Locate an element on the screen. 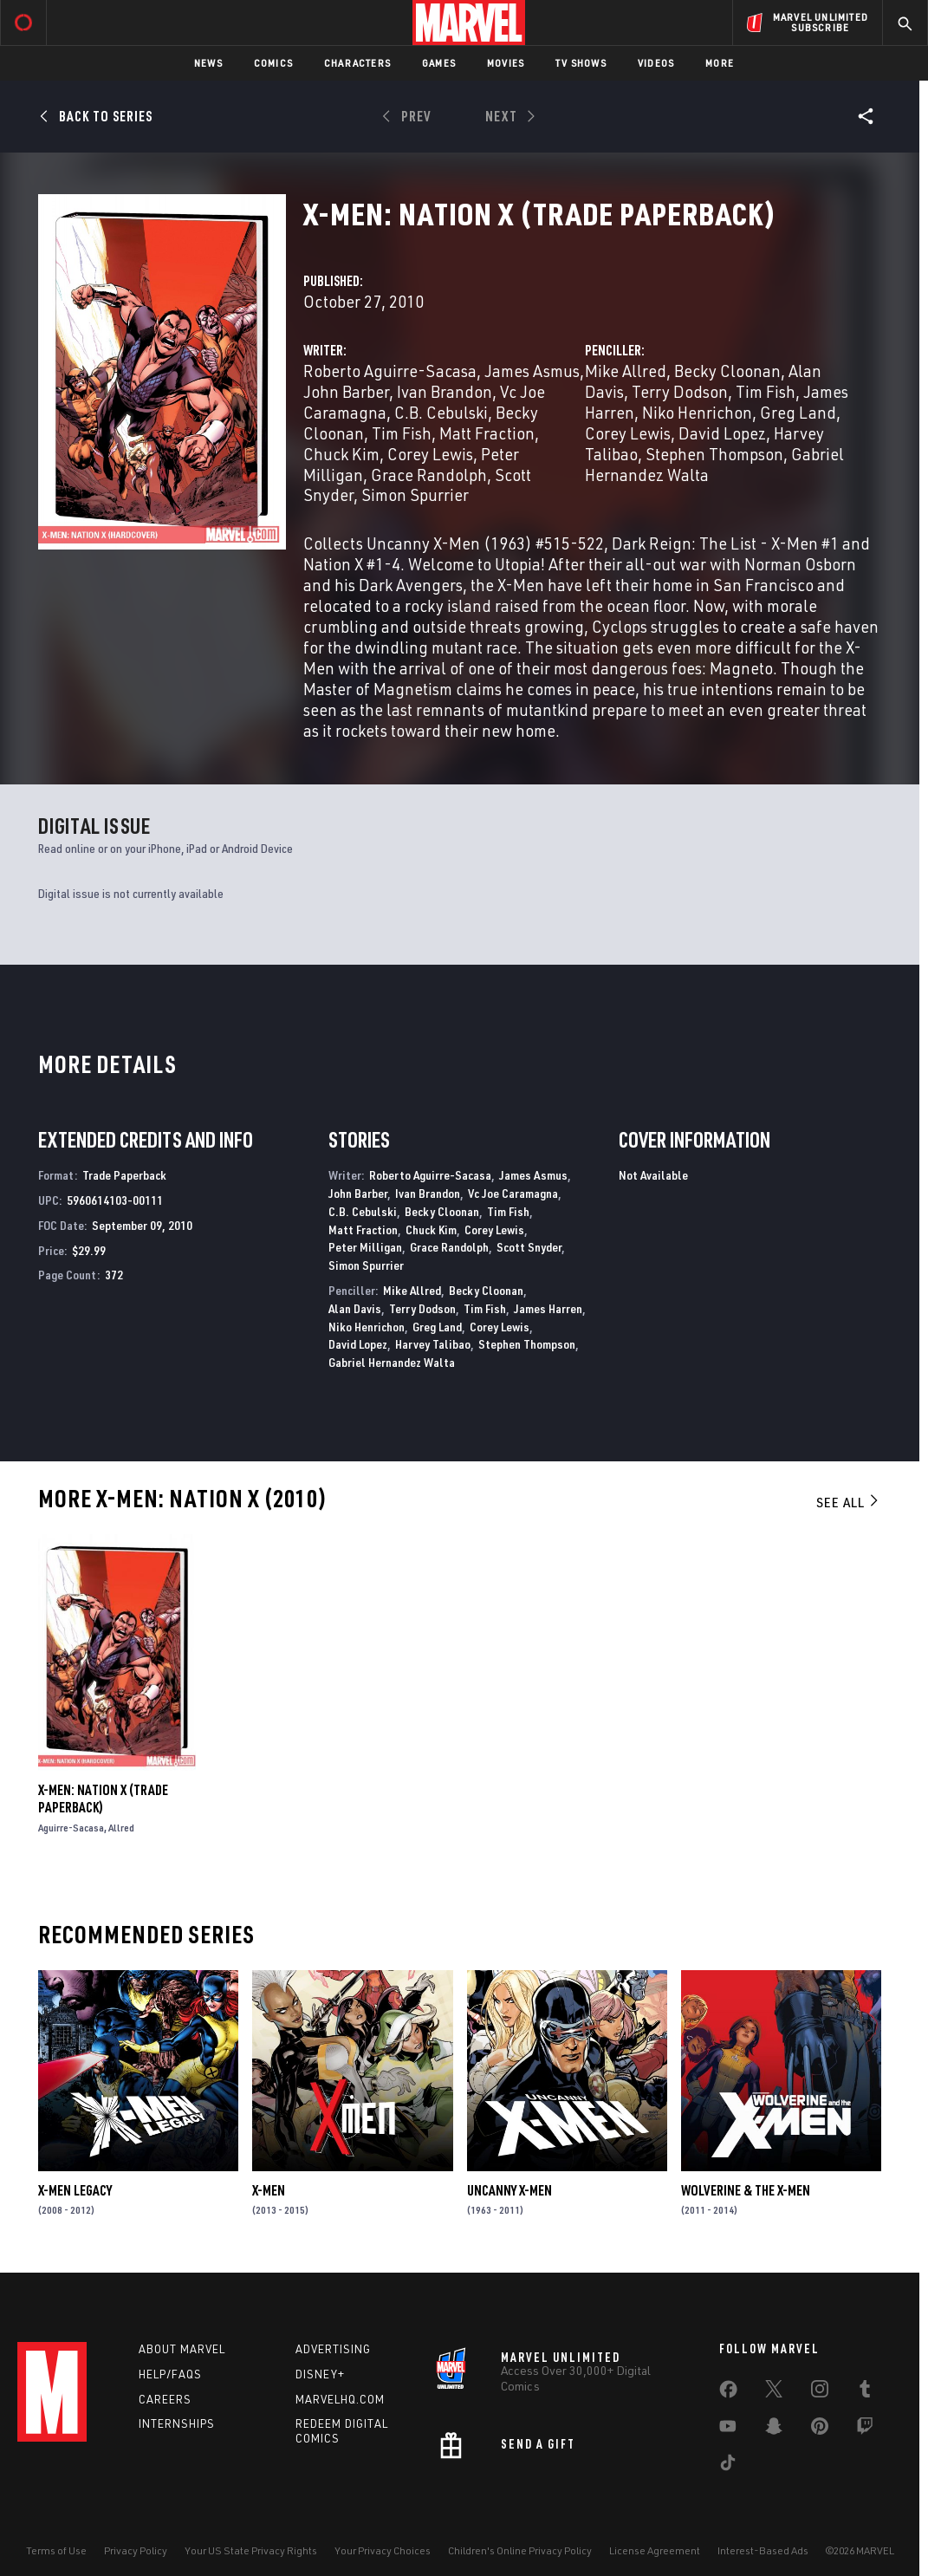 The width and height of the screenshot is (928, 2576). James Harren is located at coordinates (548, 1308).